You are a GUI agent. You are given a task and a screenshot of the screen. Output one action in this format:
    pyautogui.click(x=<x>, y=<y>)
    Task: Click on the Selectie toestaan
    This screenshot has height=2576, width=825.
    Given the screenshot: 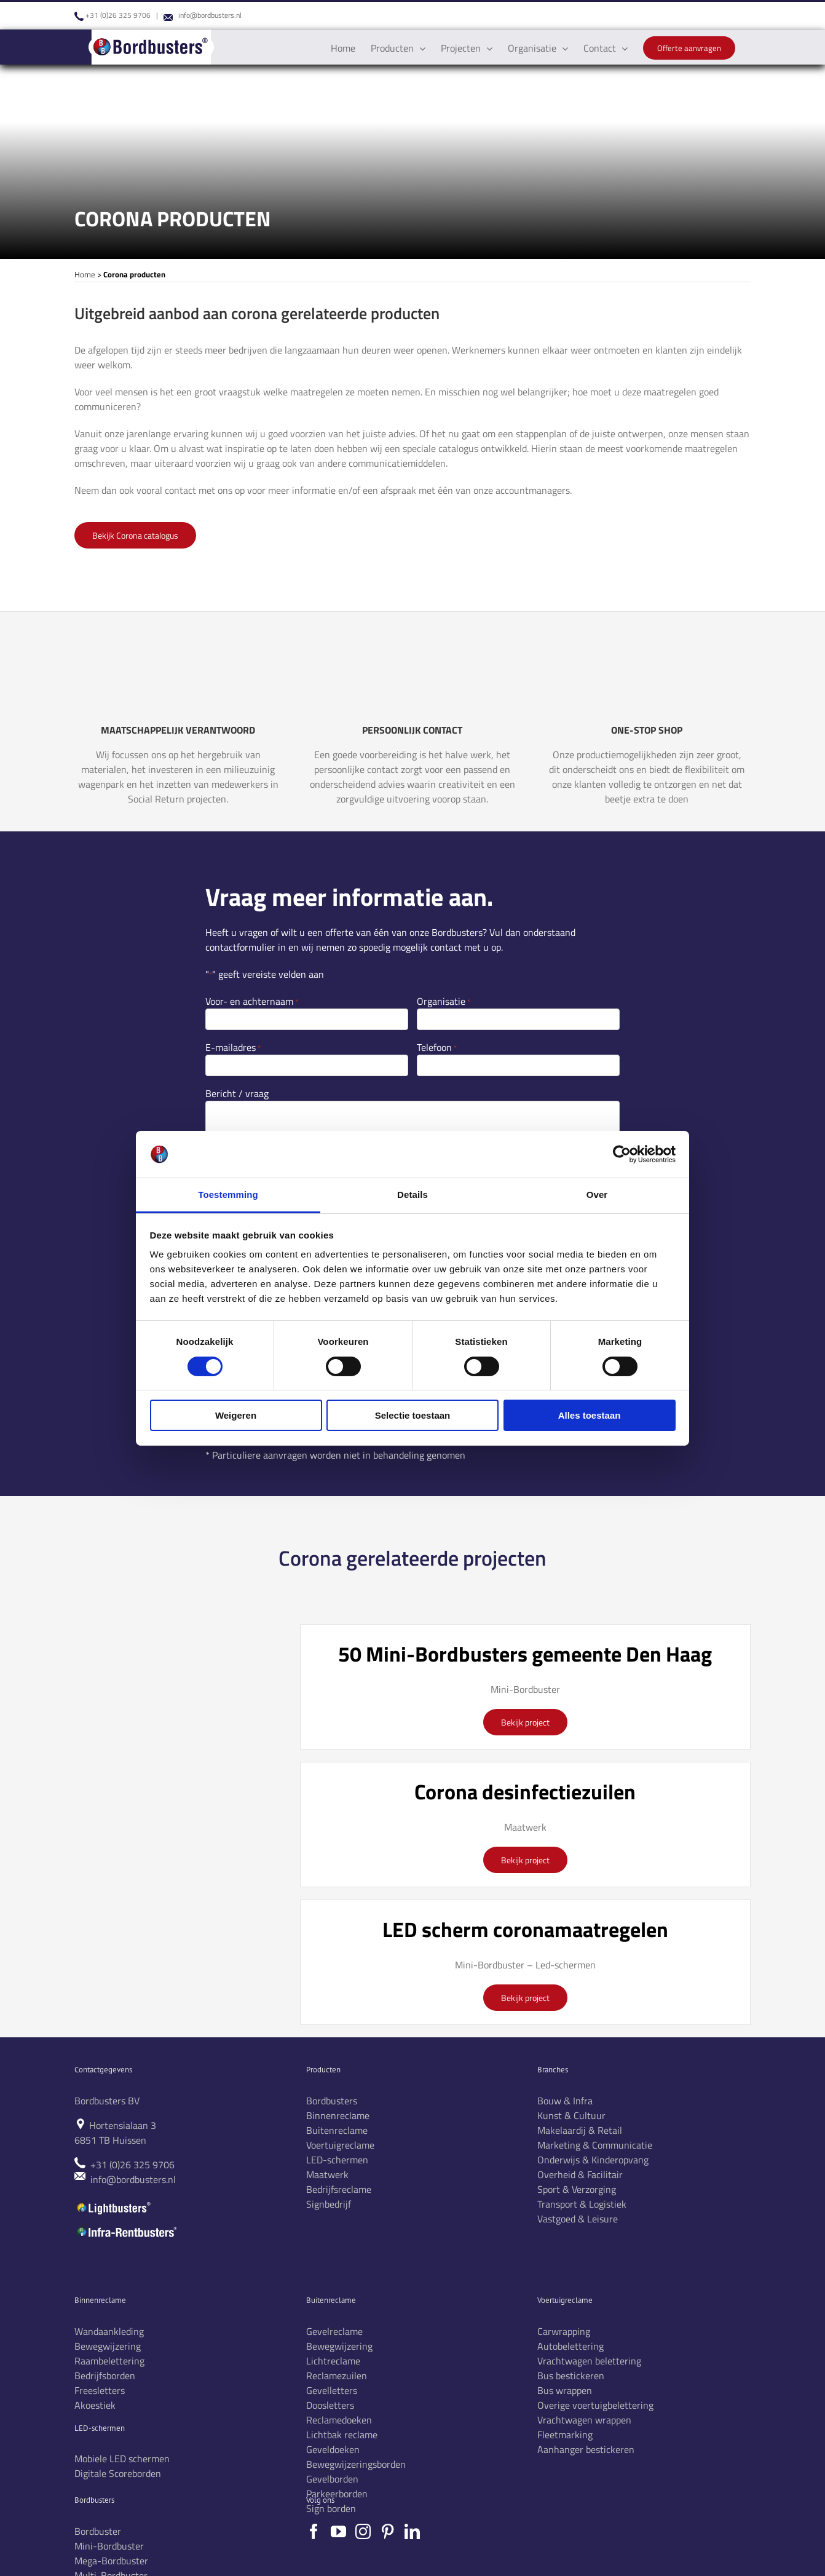 What is the action you would take?
    pyautogui.click(x=413, y=1415)
    